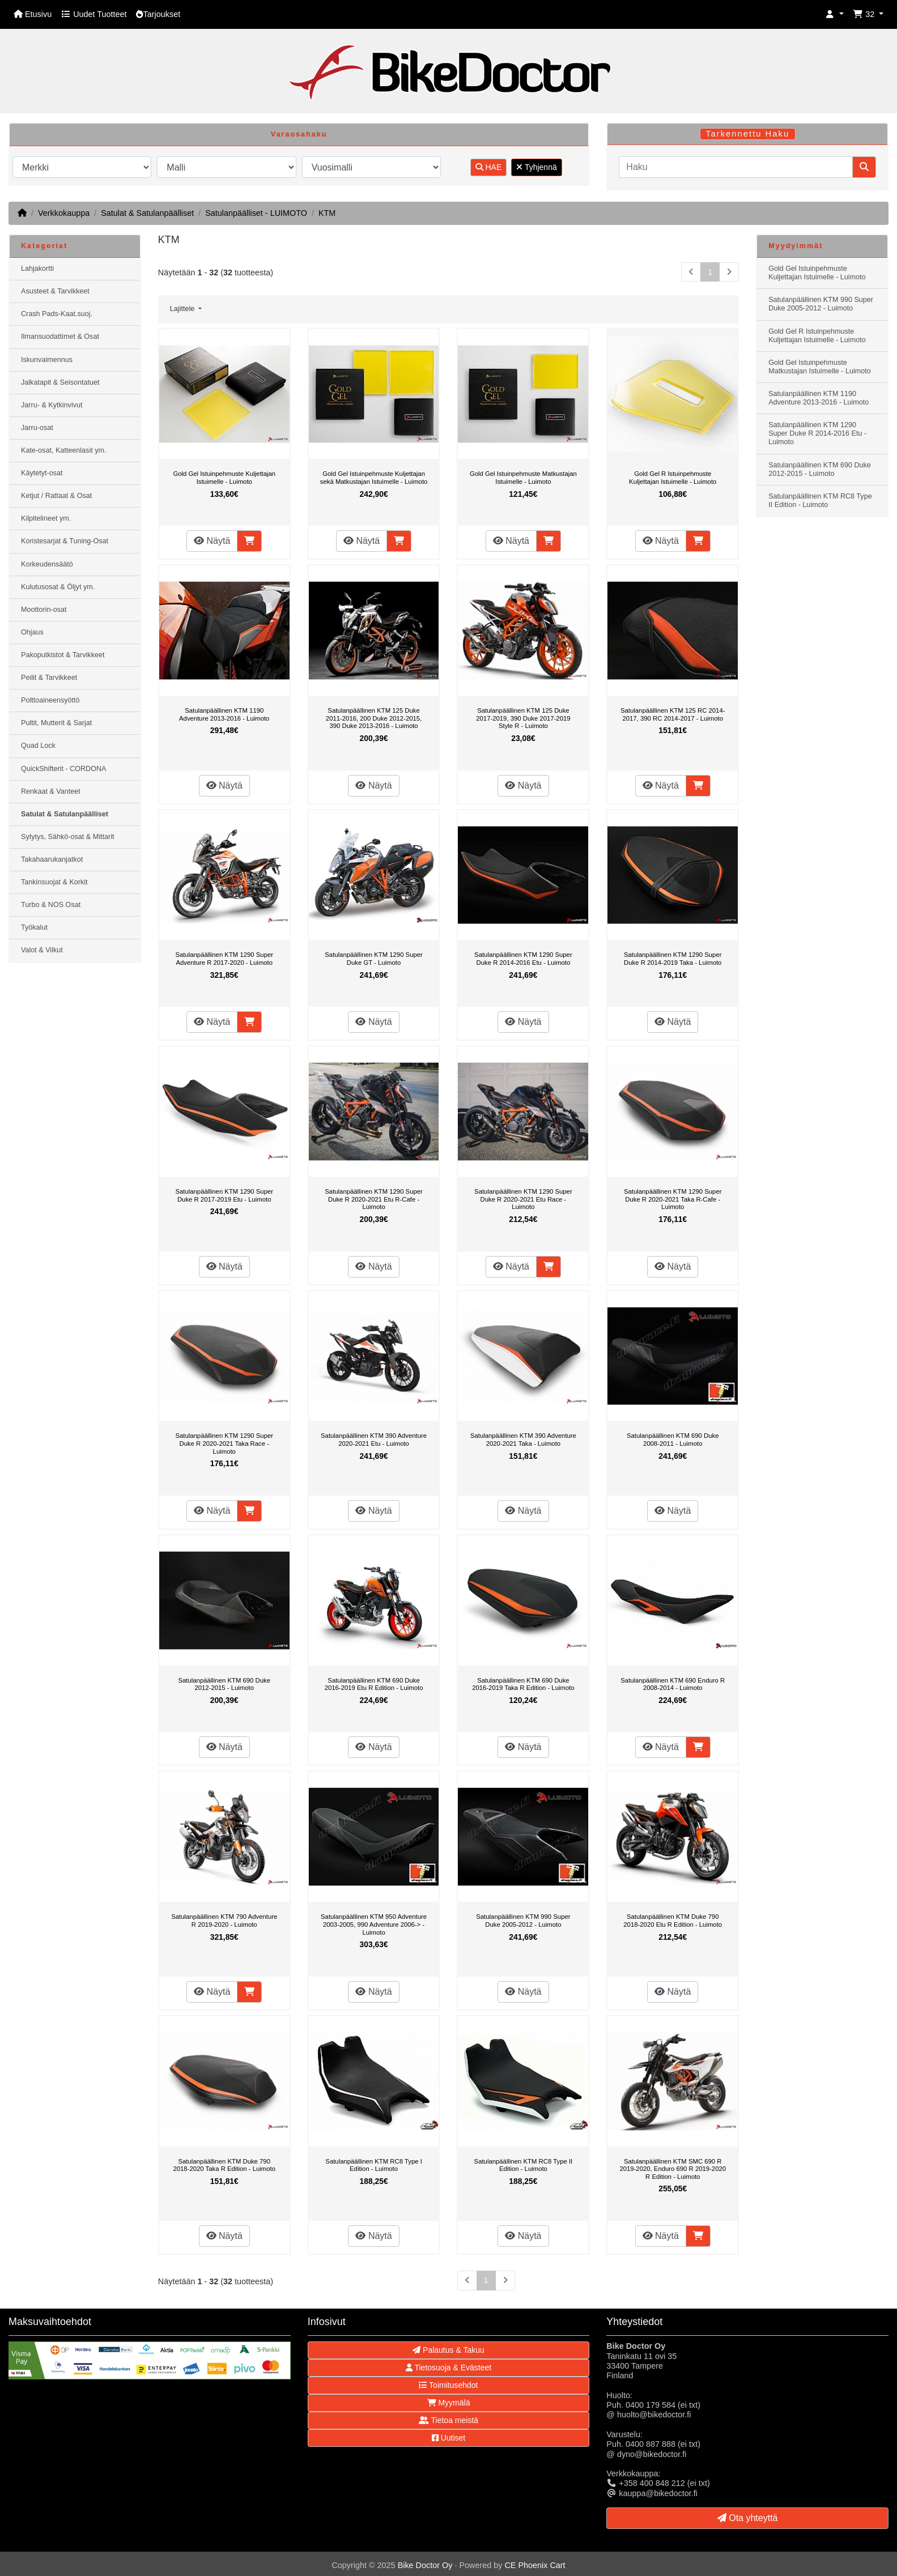  Describe the element at coordinates (64, 213) in the screenshot. I see `Verkkokauppa` at that location.